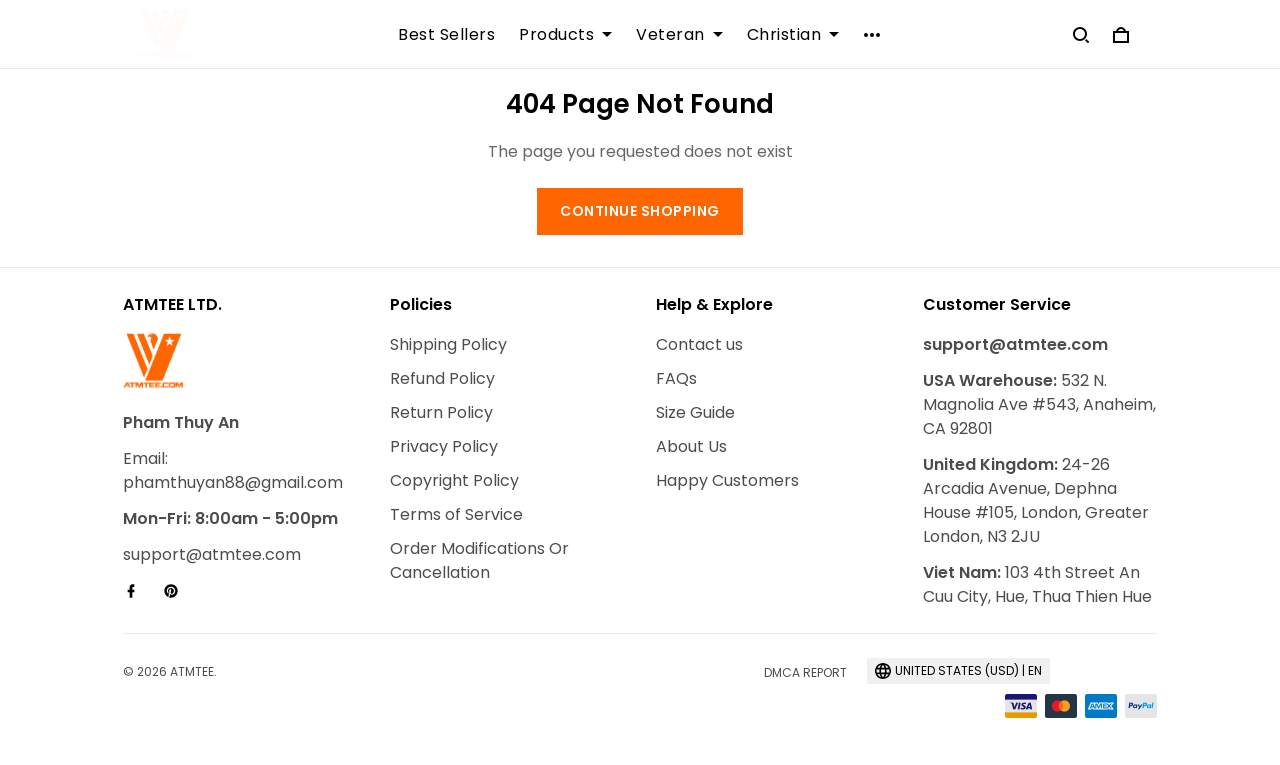 The height and width of the screenshot is (765, 1280). I want to click on support@atmtee.com, so click(212, 554).